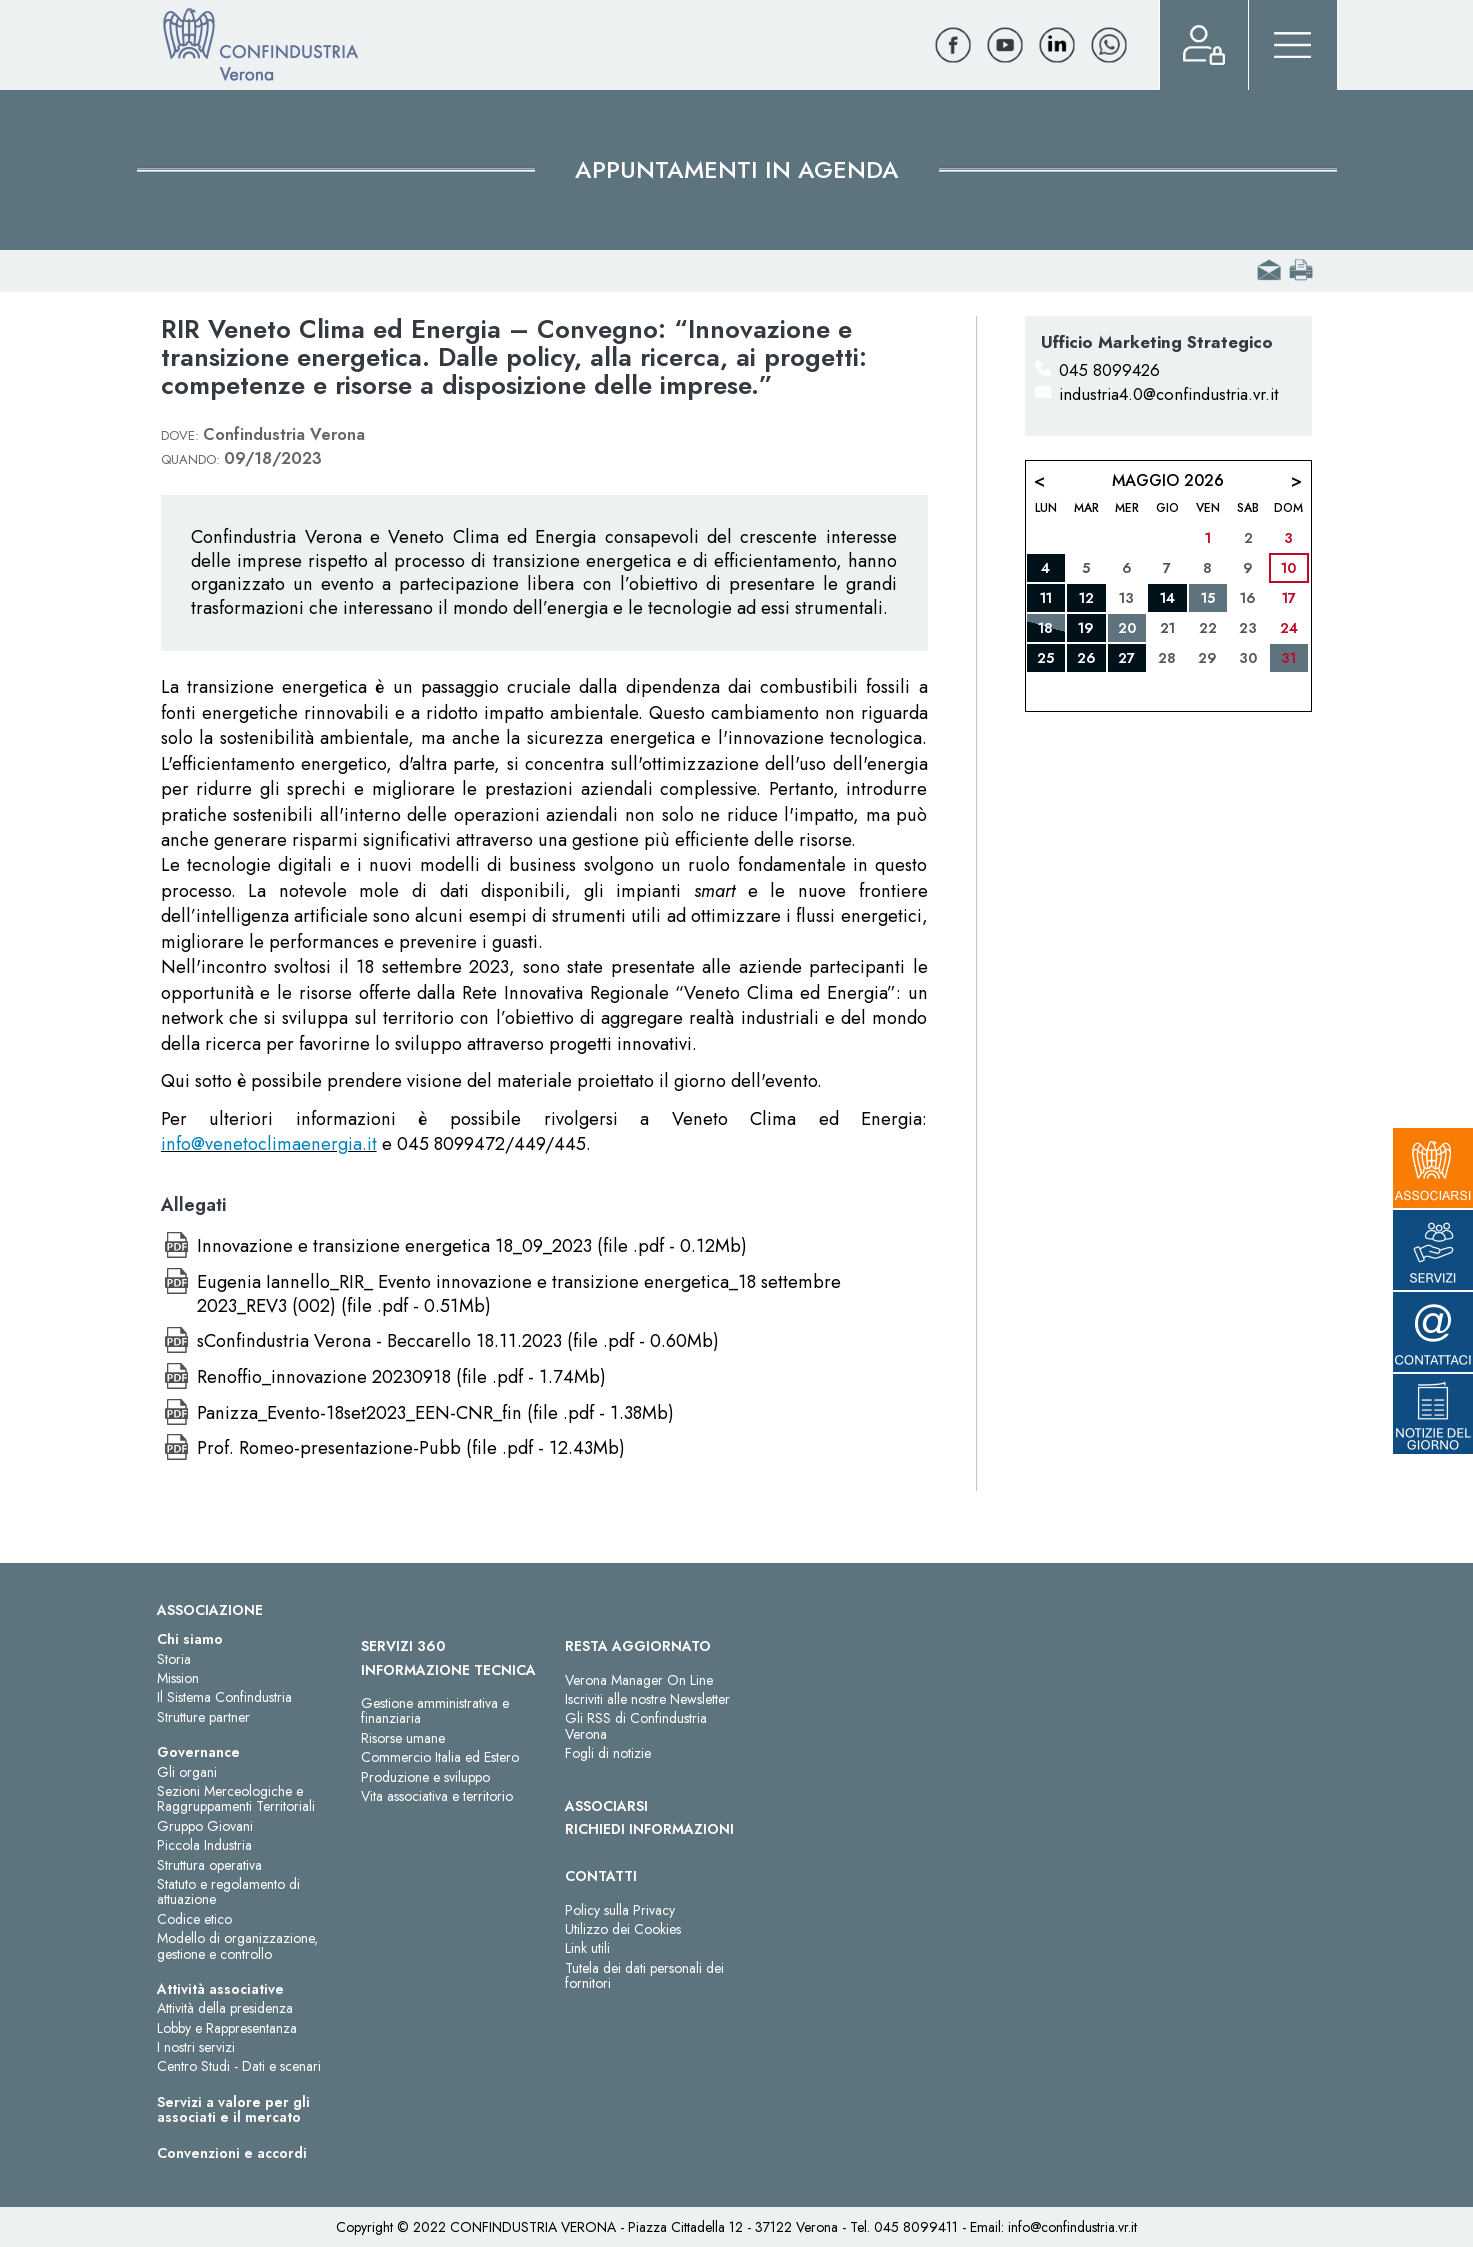 Image resolution: width=1473 pixels, height=2247 pixels. I want to click on Codice etico, so click(194, 1919).